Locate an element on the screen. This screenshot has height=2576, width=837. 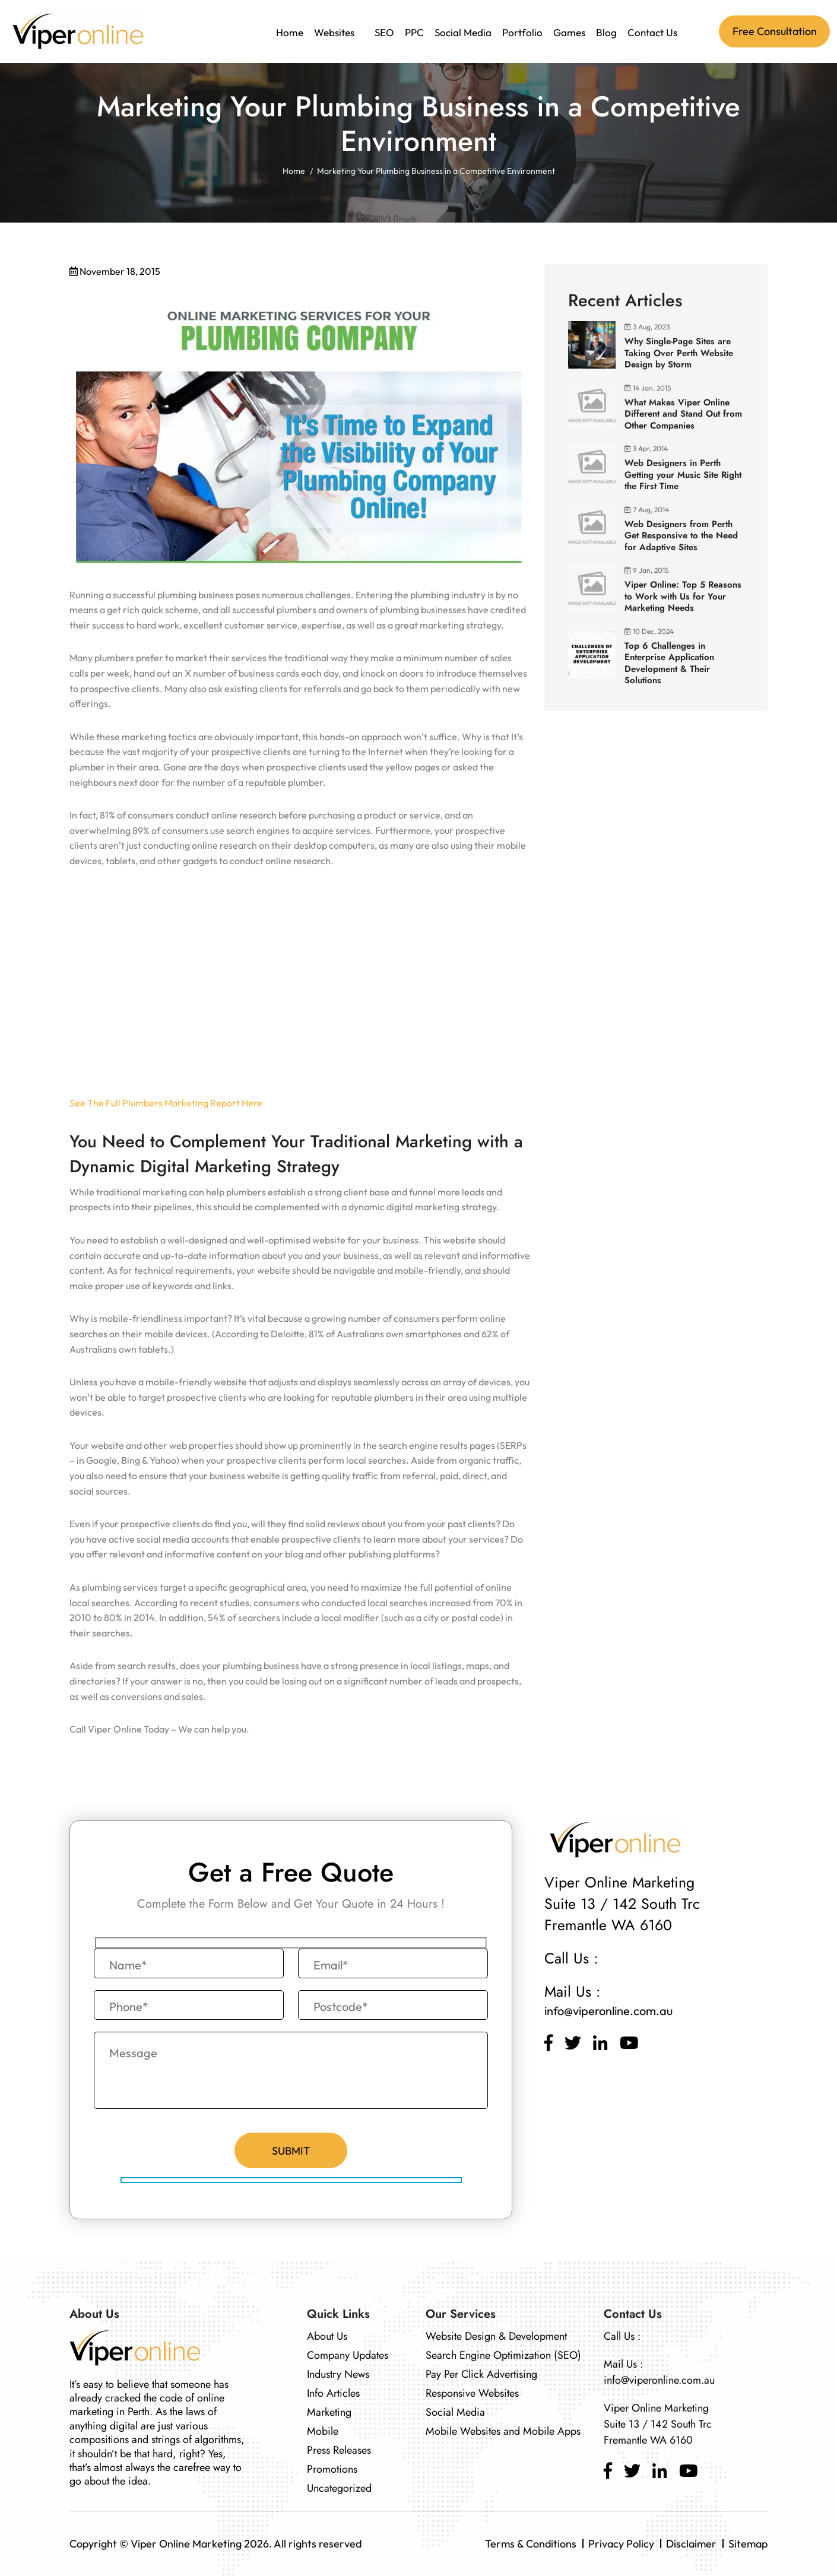
What Makes Viper Online Different and Stand Out from Other Companies is located at coordinates (683, 414).